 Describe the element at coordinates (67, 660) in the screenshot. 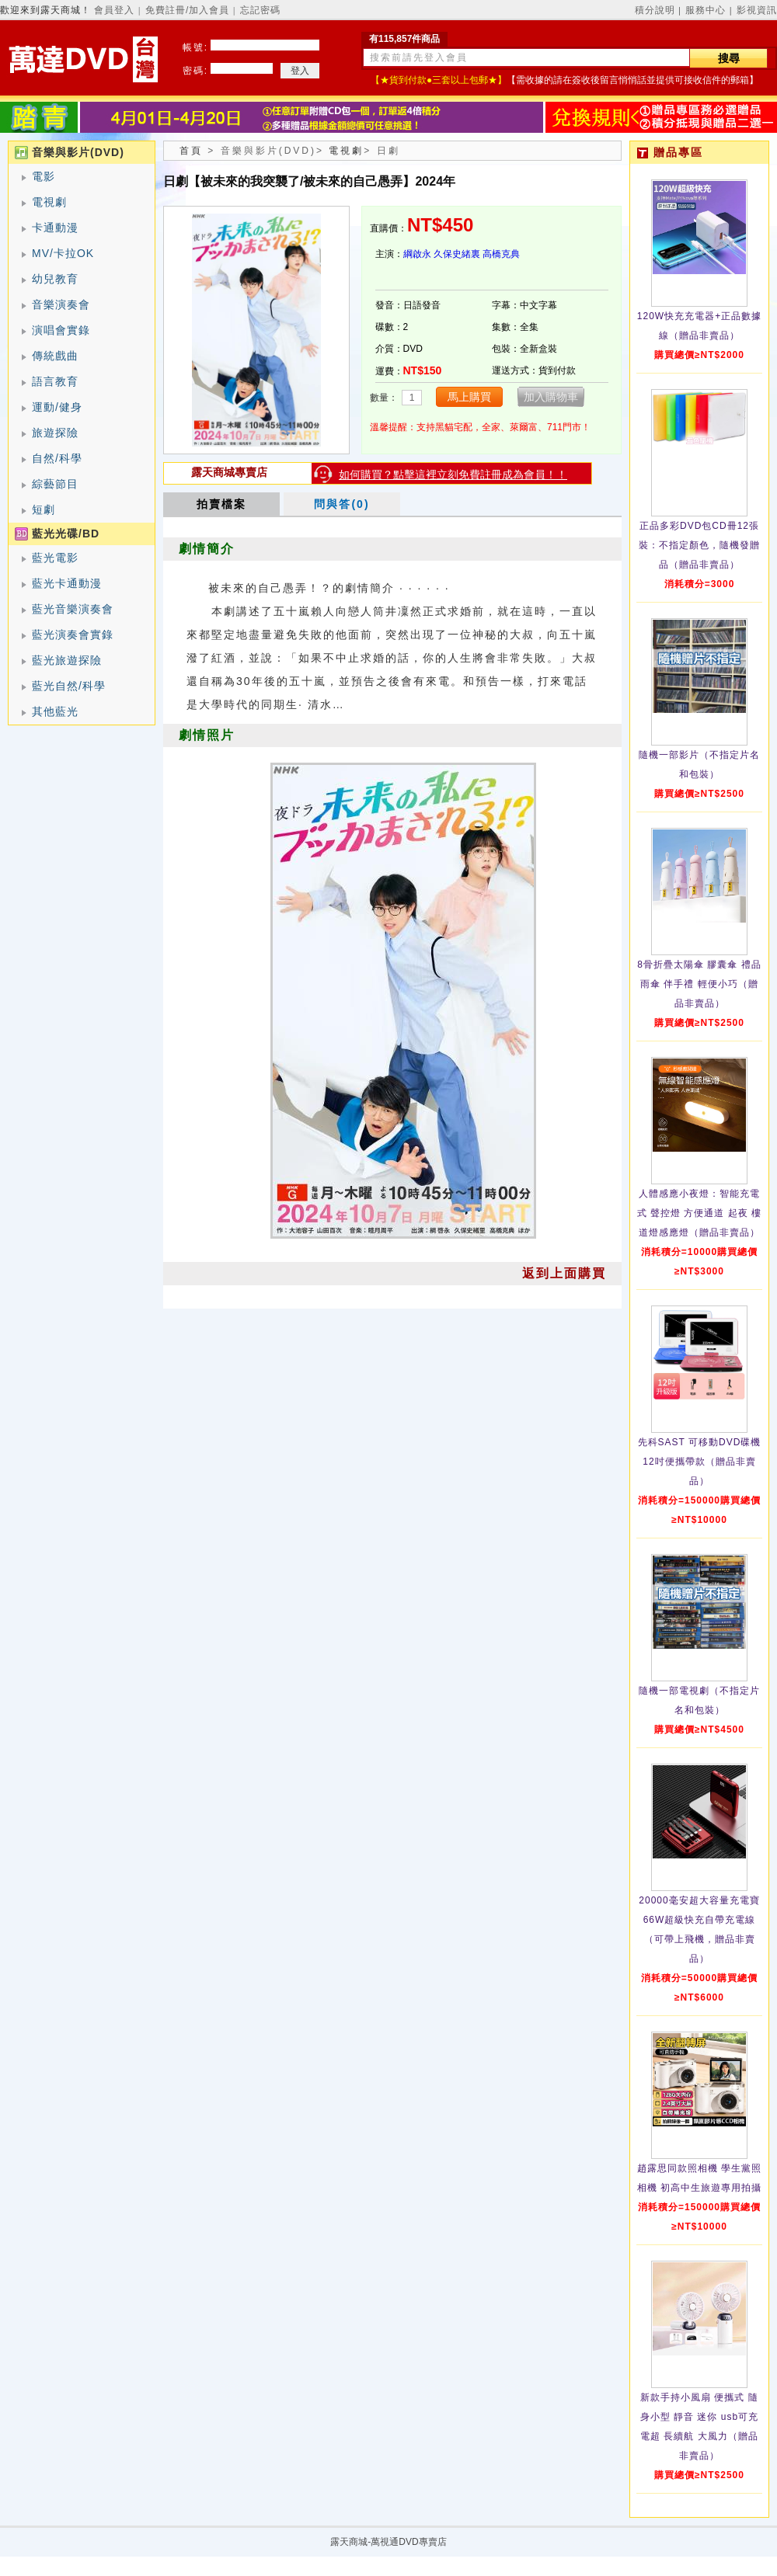

I see `藍光旅遊探險` at that location.